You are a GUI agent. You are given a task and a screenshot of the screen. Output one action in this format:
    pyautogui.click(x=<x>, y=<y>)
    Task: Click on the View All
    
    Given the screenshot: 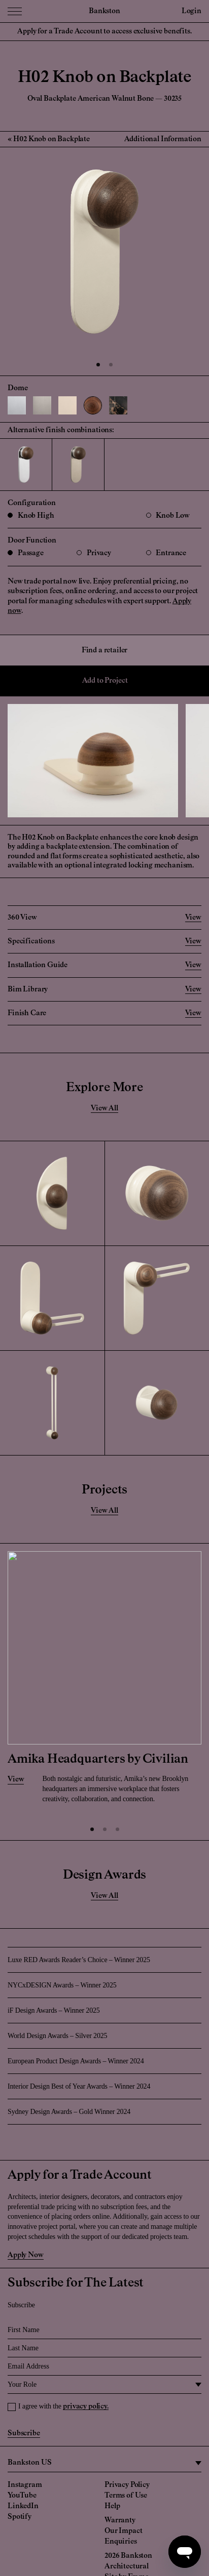 What is the action you would take?
    pyautogui.click(x=104, y=1108)
    